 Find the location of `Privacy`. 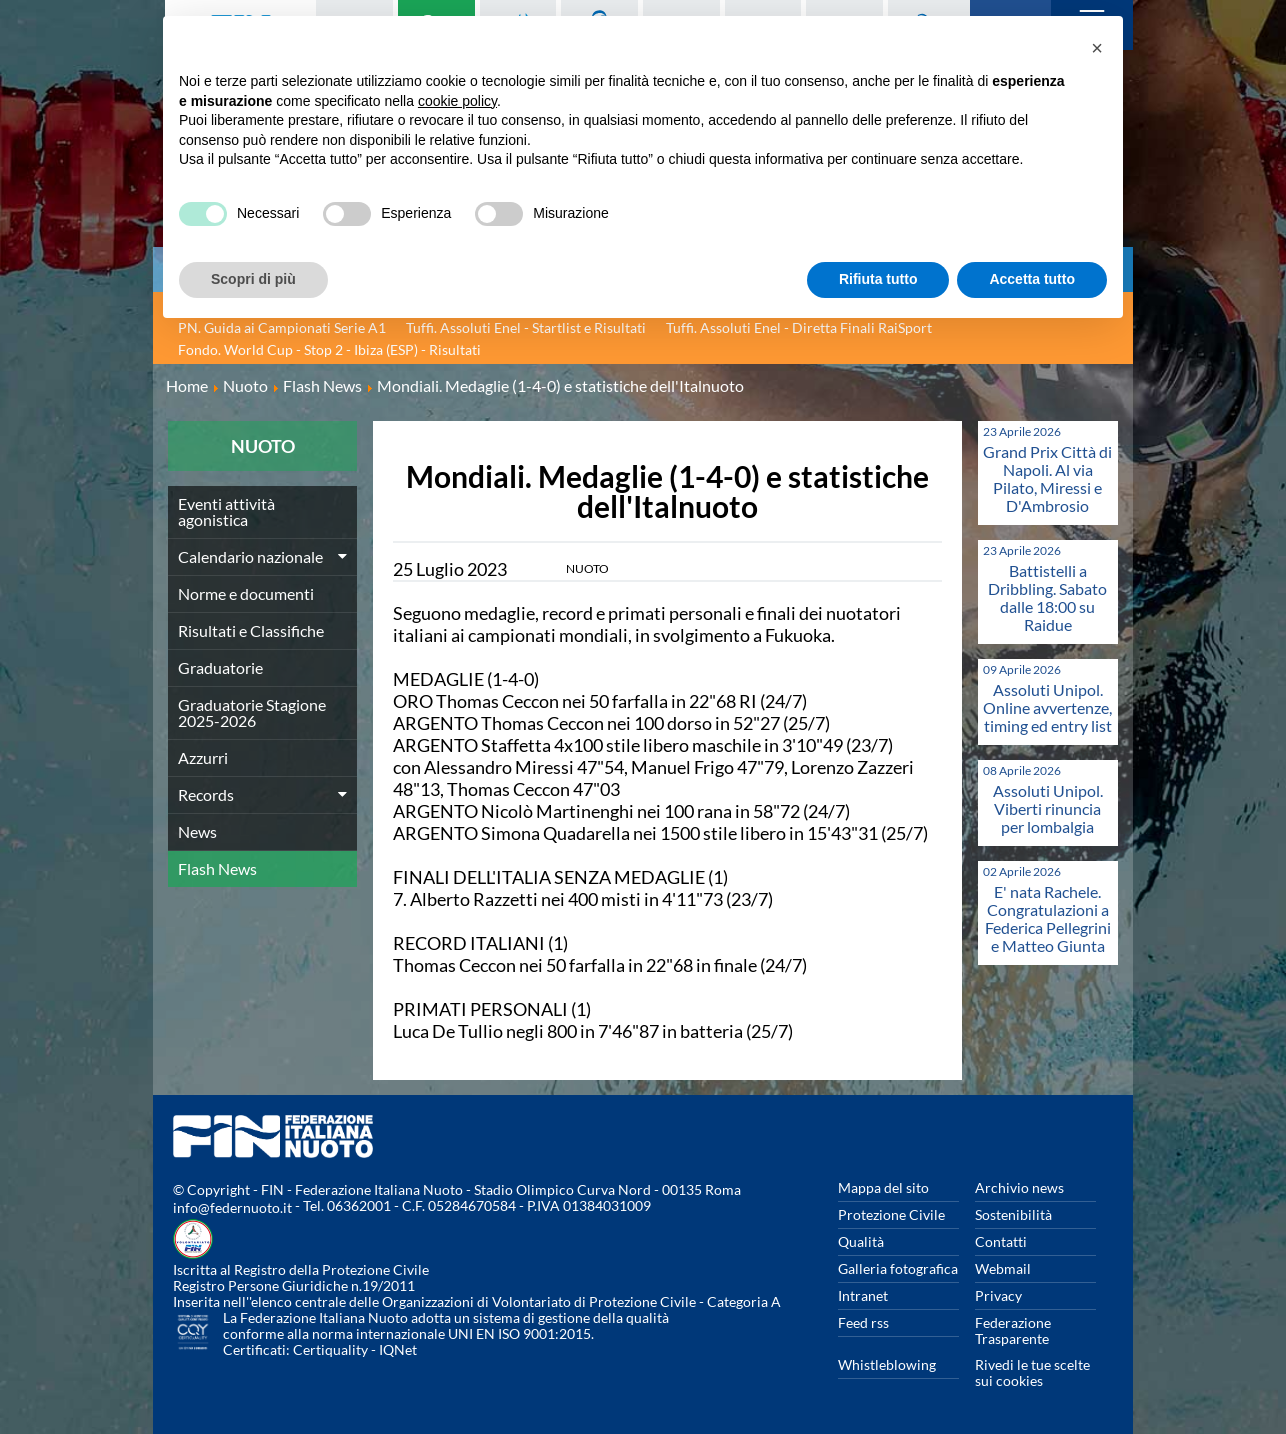

Privacy is located at coordinates (998, 1295).